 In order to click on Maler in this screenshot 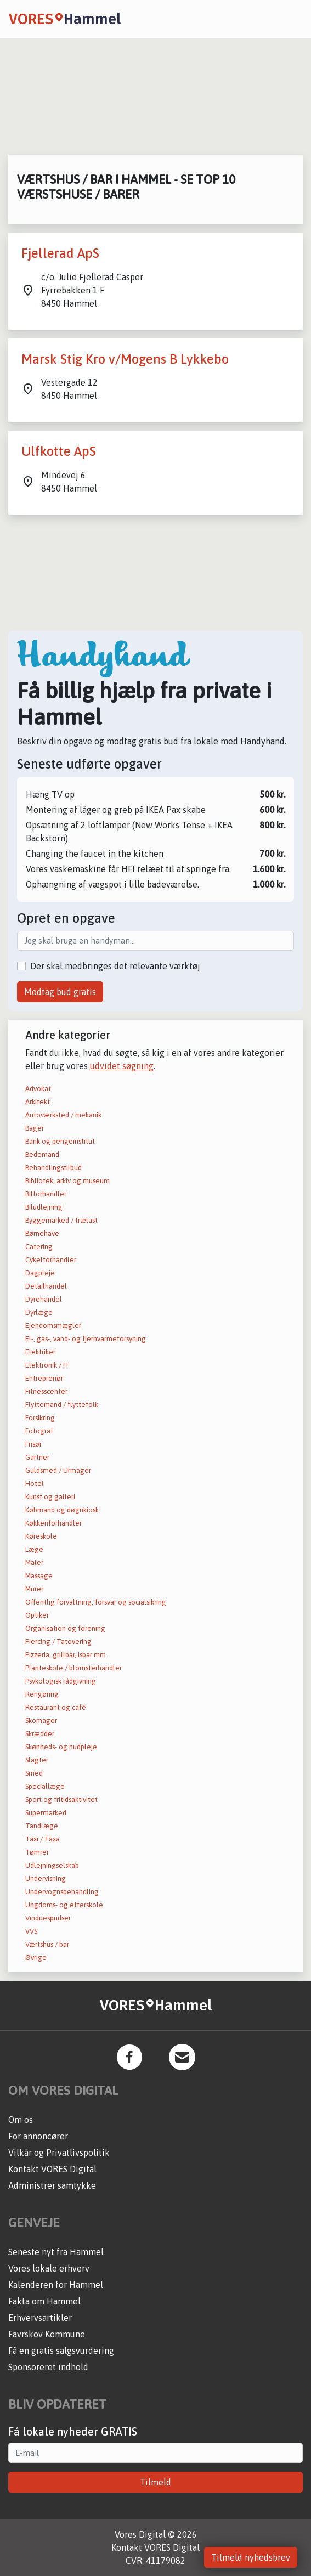, I will do `click(34, 1562)`.